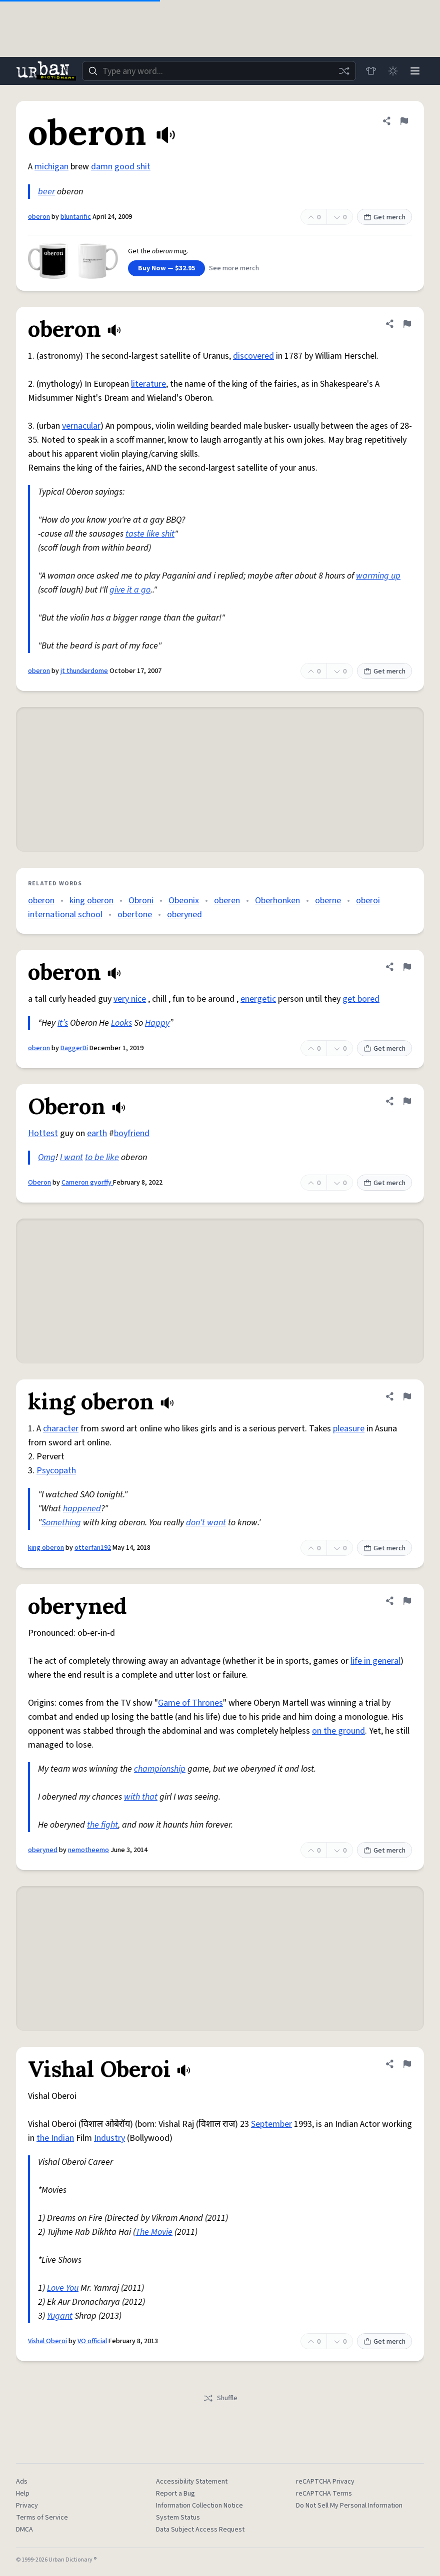 This screenshot has height=2576, width=440. I want to click on [Flag this definition of Vishal Oberoi], so click(407, 2064).